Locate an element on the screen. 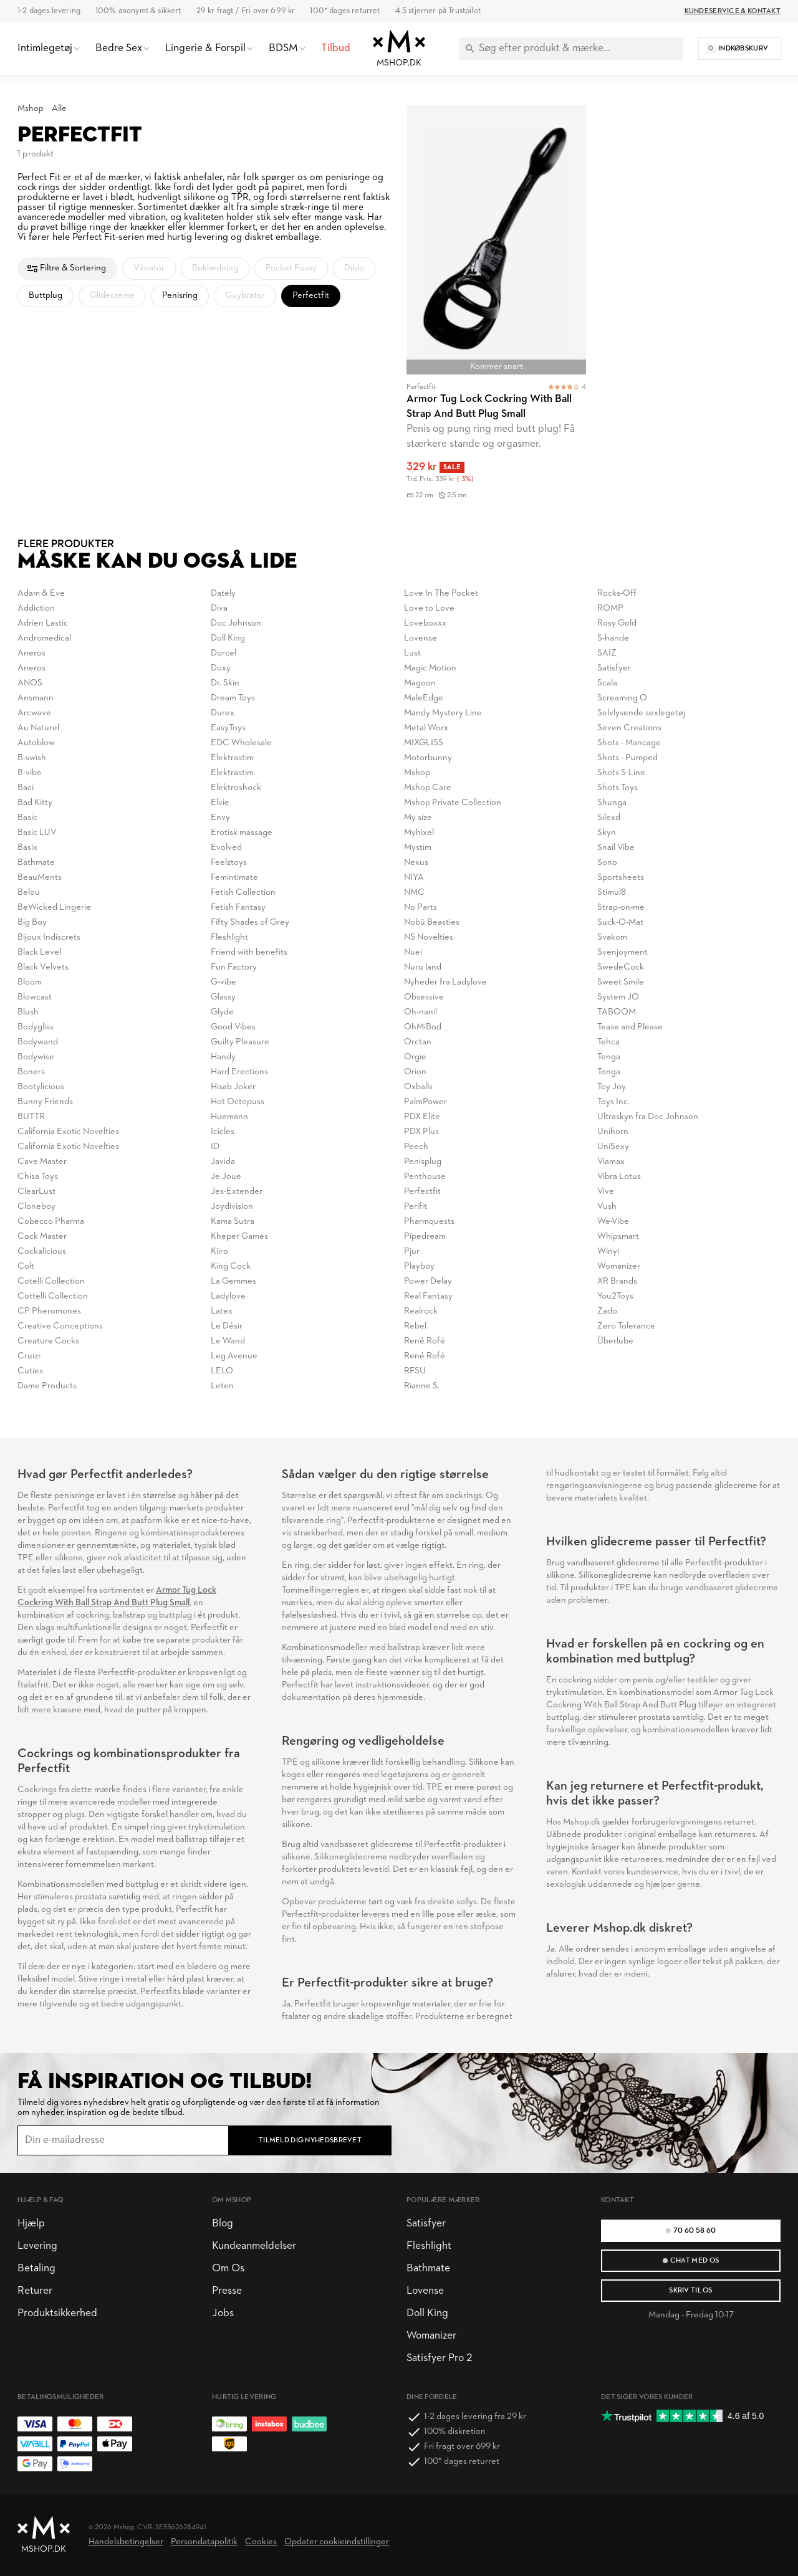  Bathmate is located at coordinates (36, 862).